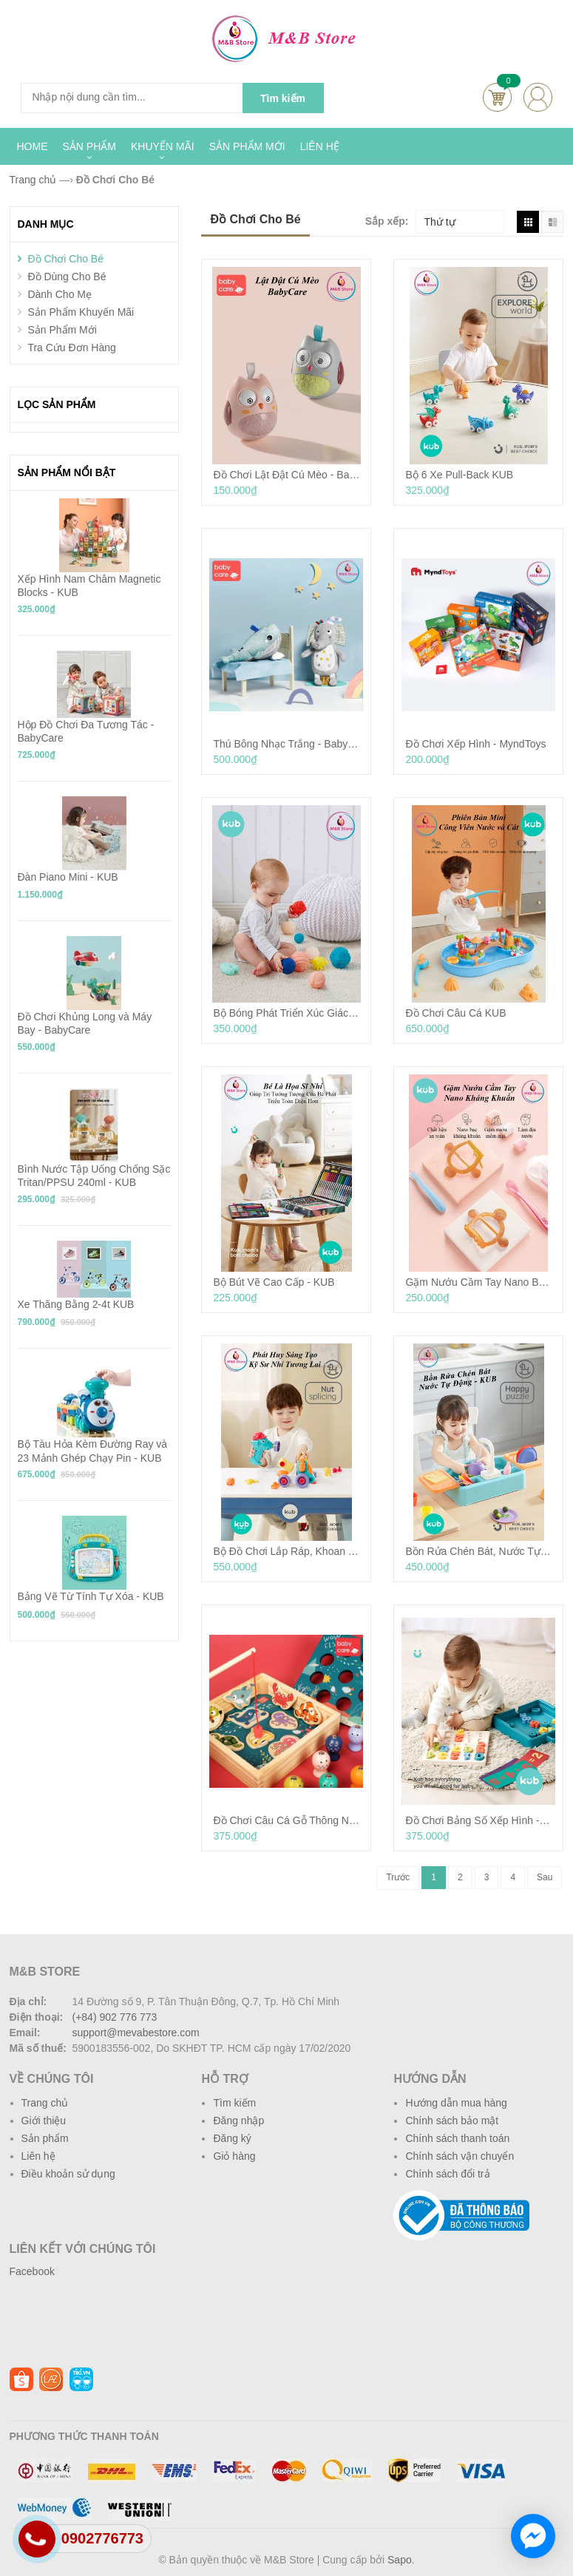  What do you see at coordinates (114, 2017) in the screenshot?
I see `(+84) 902 776 773` at bounding box center [114, 2017].